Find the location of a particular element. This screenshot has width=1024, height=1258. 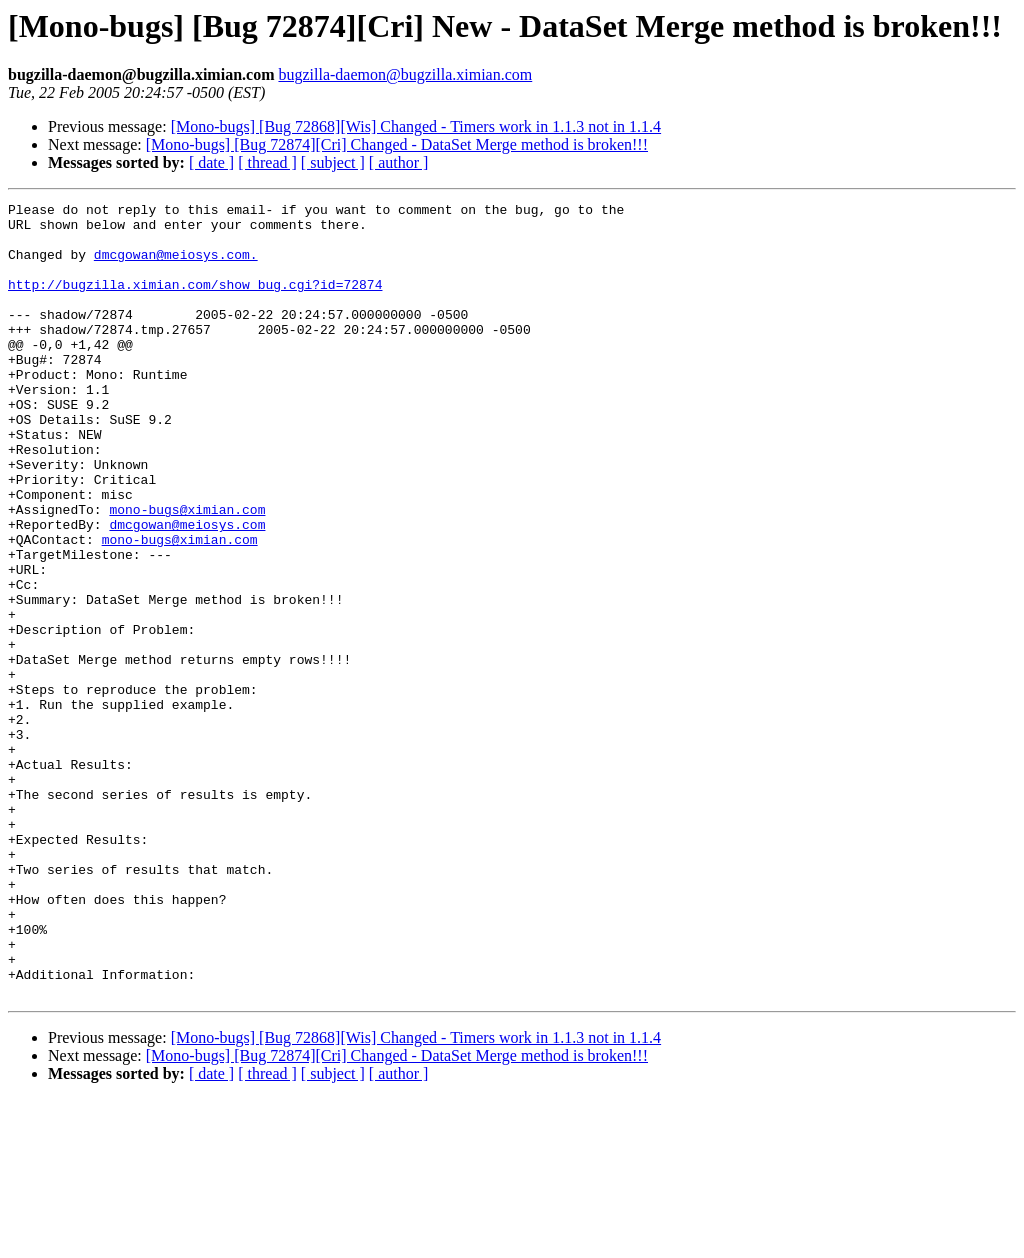

[Mono-bugs] [Bug 72868][Wis] Changed - Timers work in 1.1.3 not in 1.1.4 is located at coordinates (416, 126).